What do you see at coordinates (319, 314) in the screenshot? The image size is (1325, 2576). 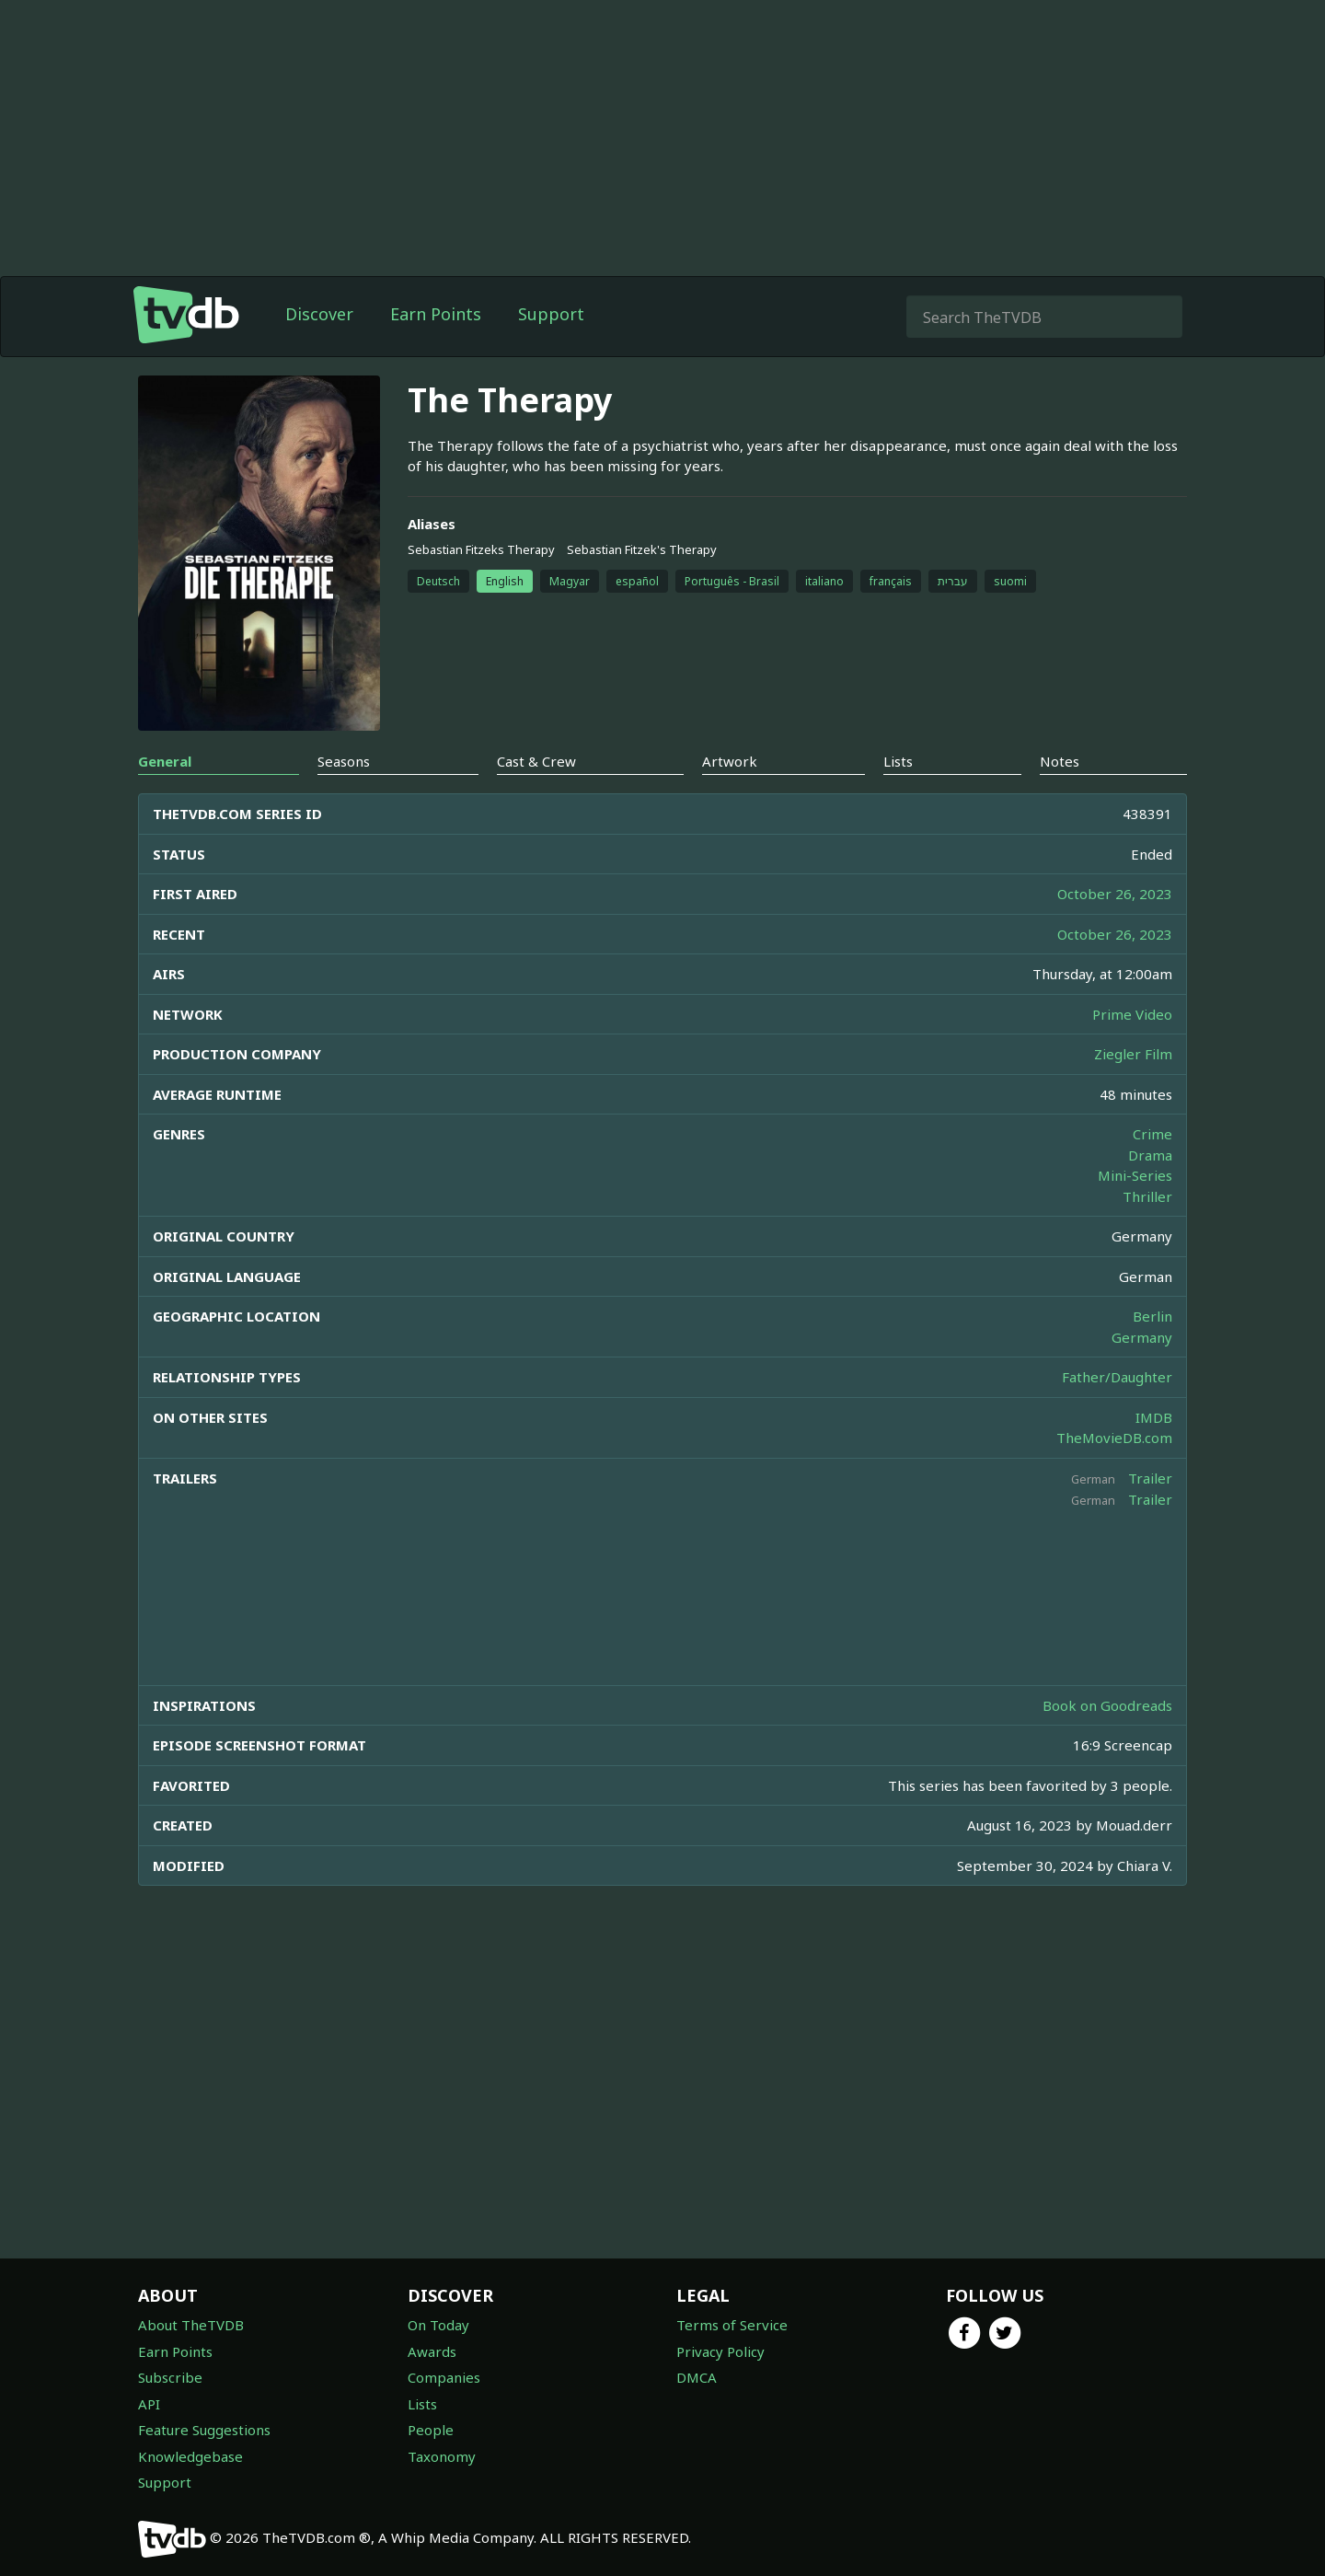 I see `Discover` at bounding box center [319, 314].